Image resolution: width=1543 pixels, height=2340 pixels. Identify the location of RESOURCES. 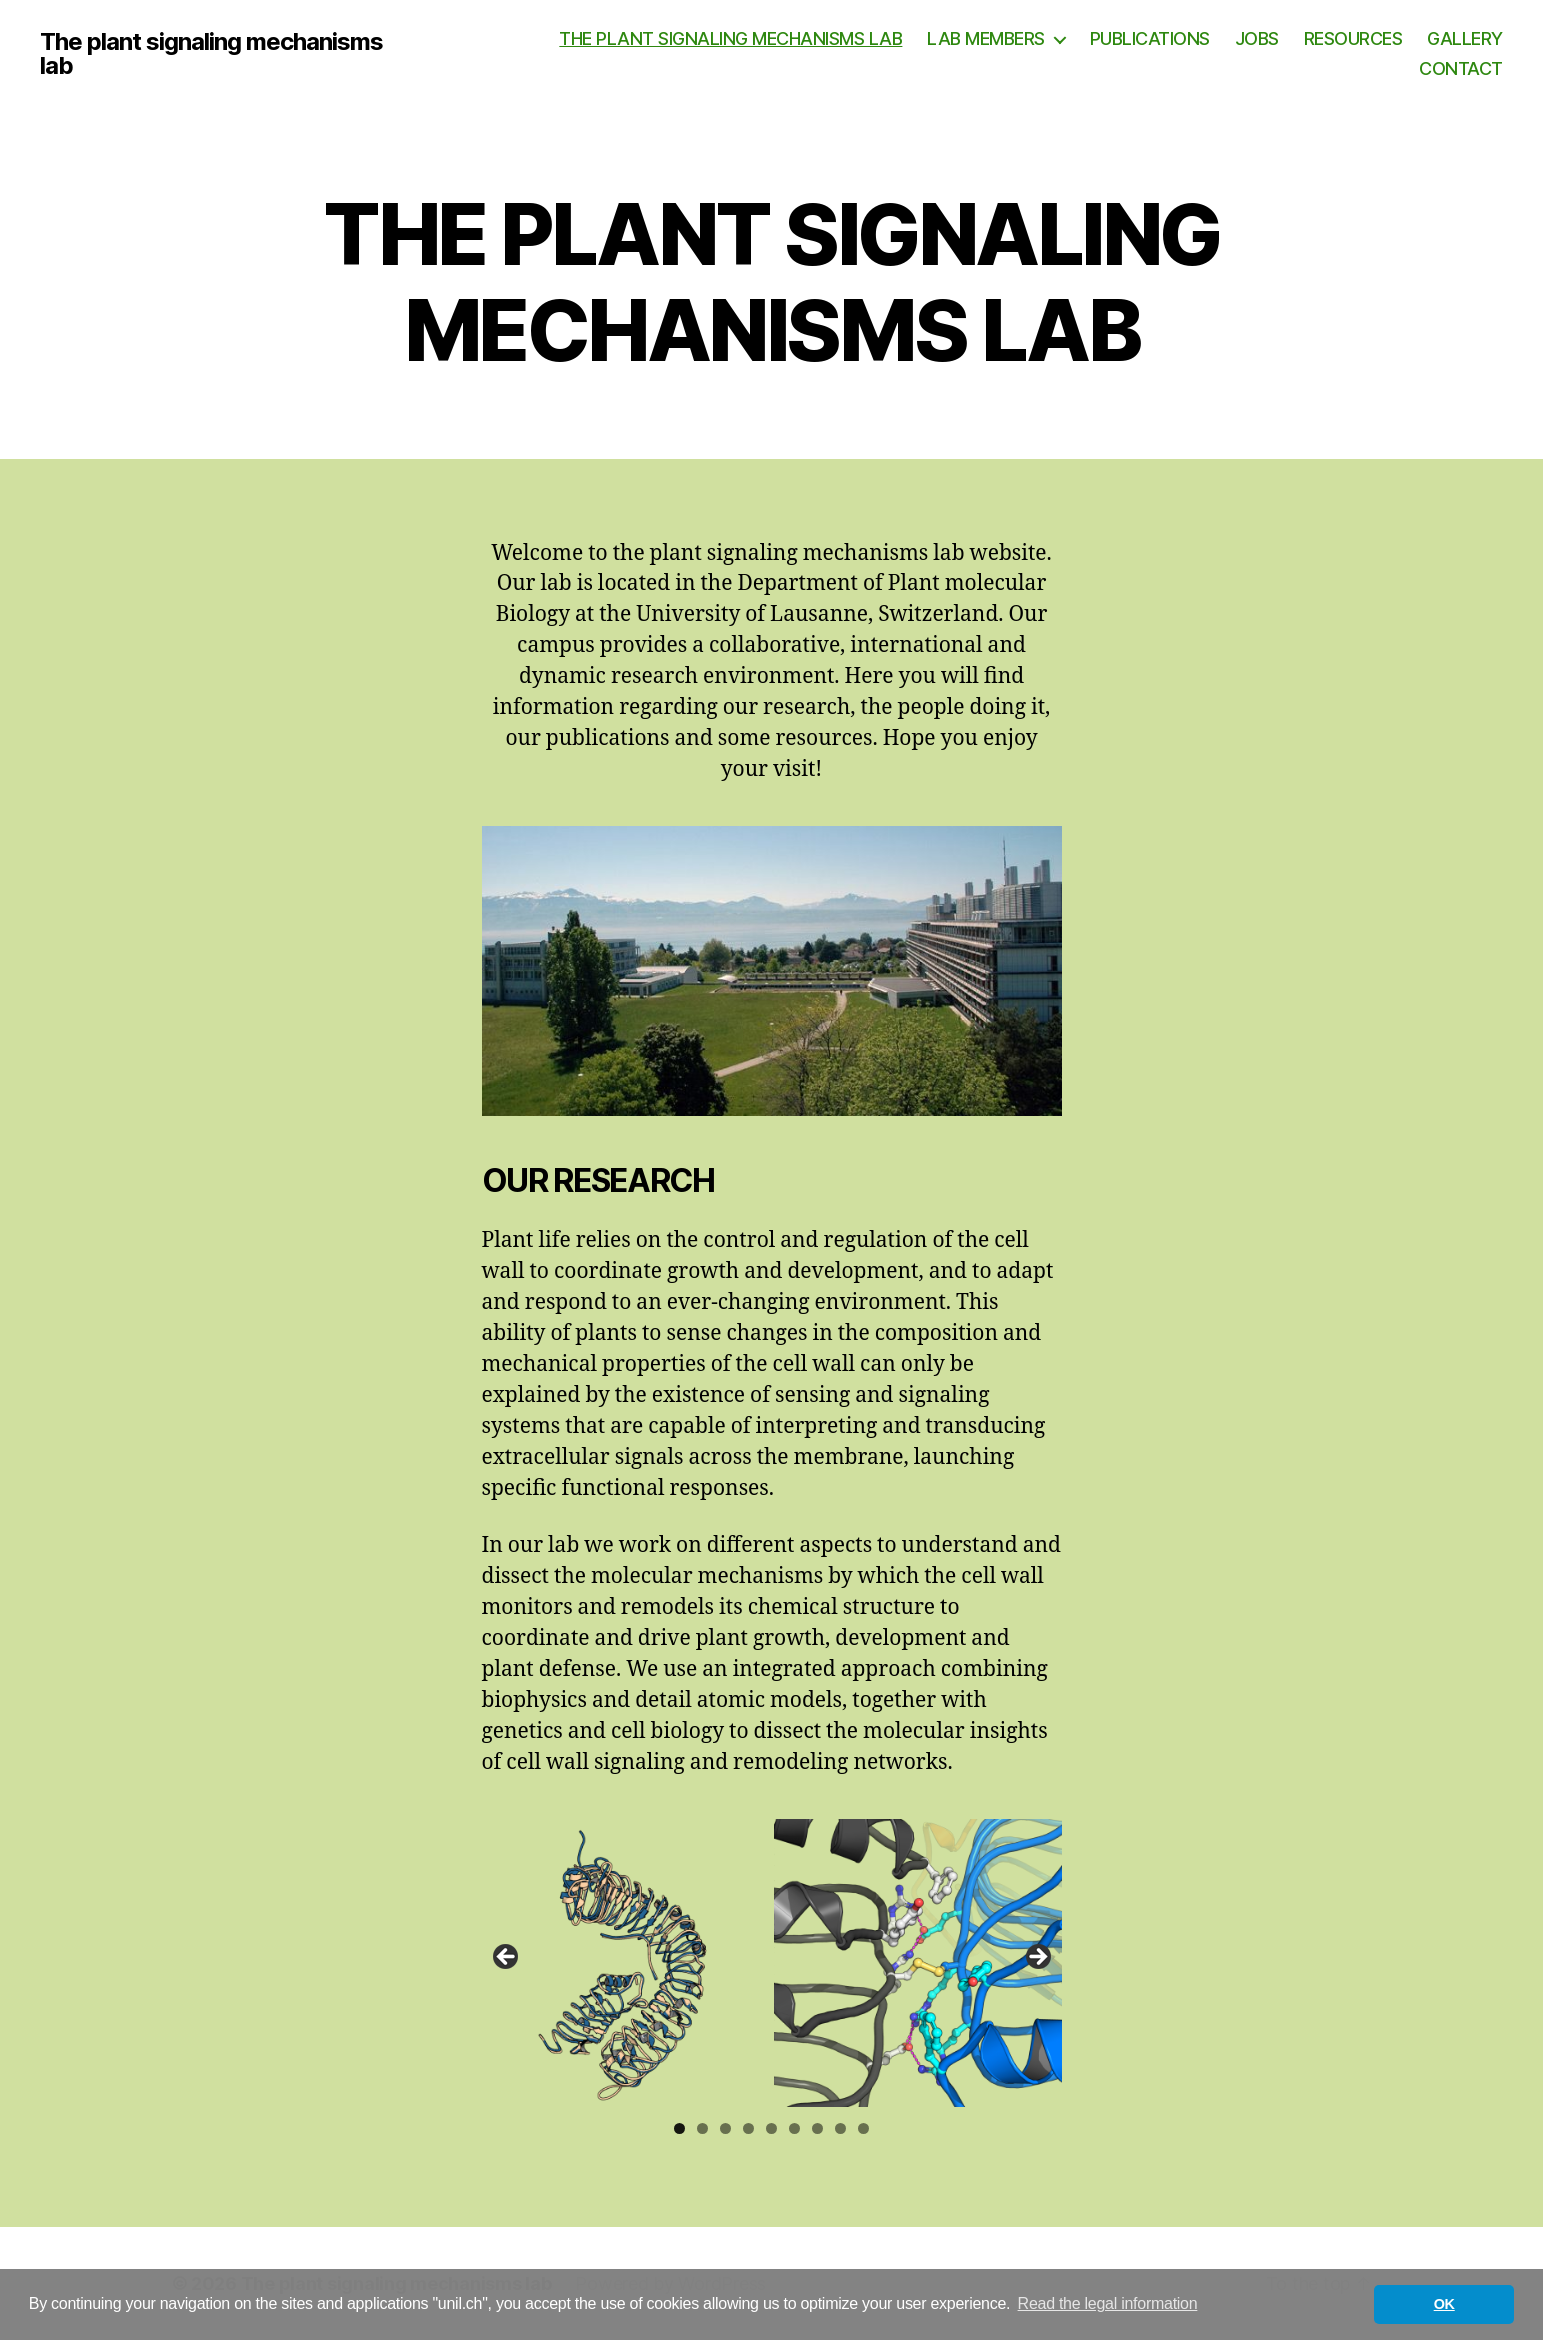
(1353, 38).